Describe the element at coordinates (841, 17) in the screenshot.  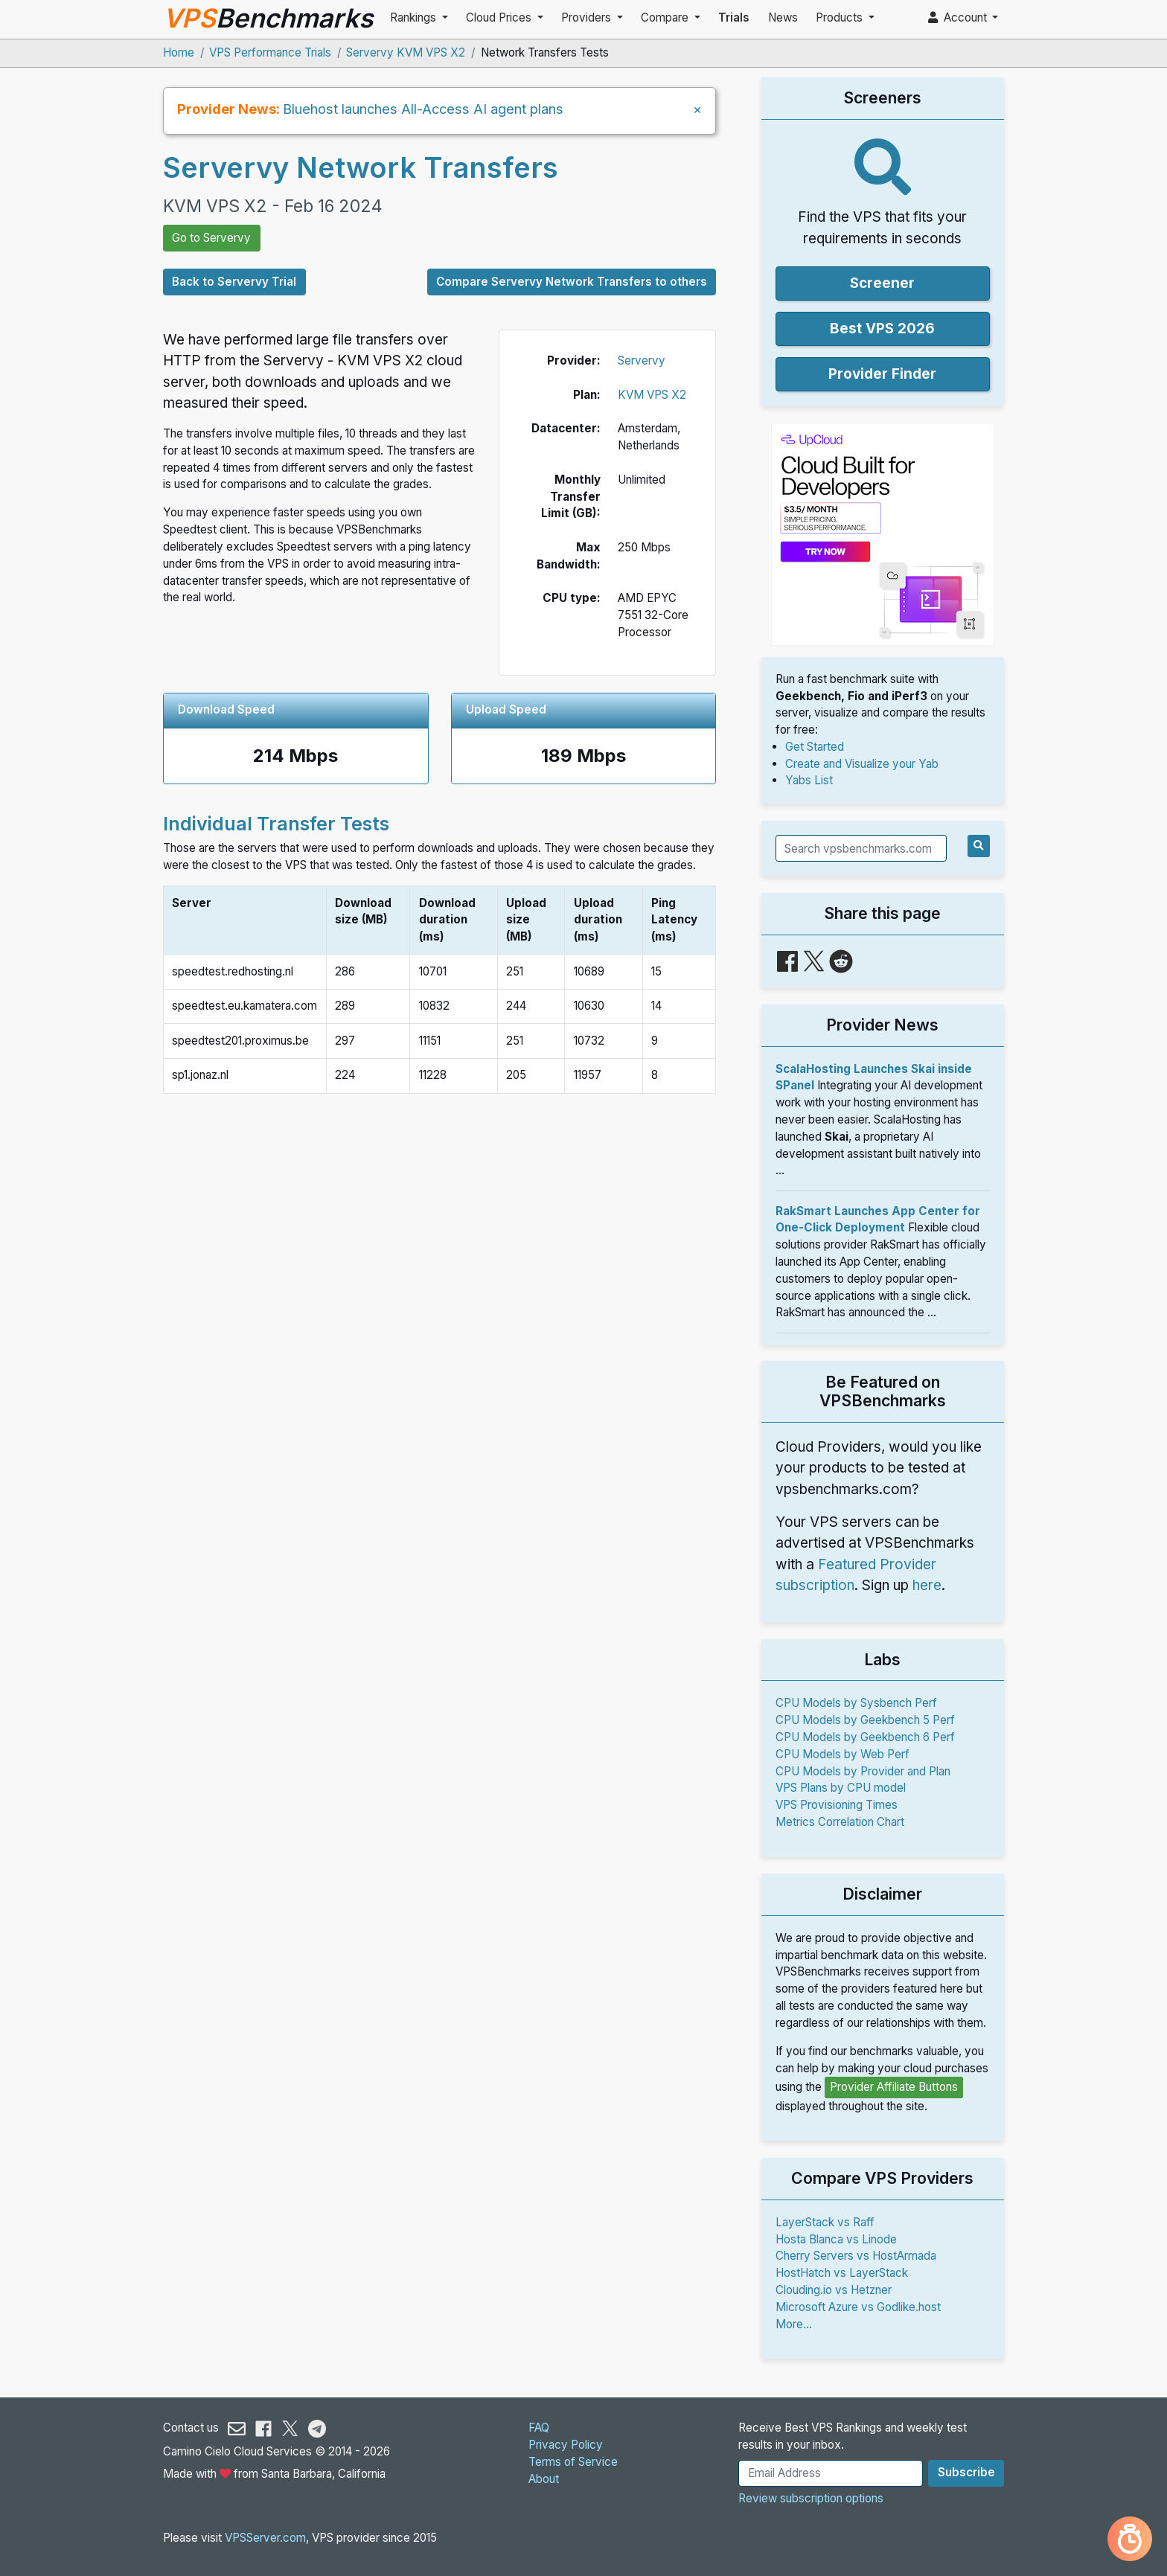
I see `Products [button]` at that location.